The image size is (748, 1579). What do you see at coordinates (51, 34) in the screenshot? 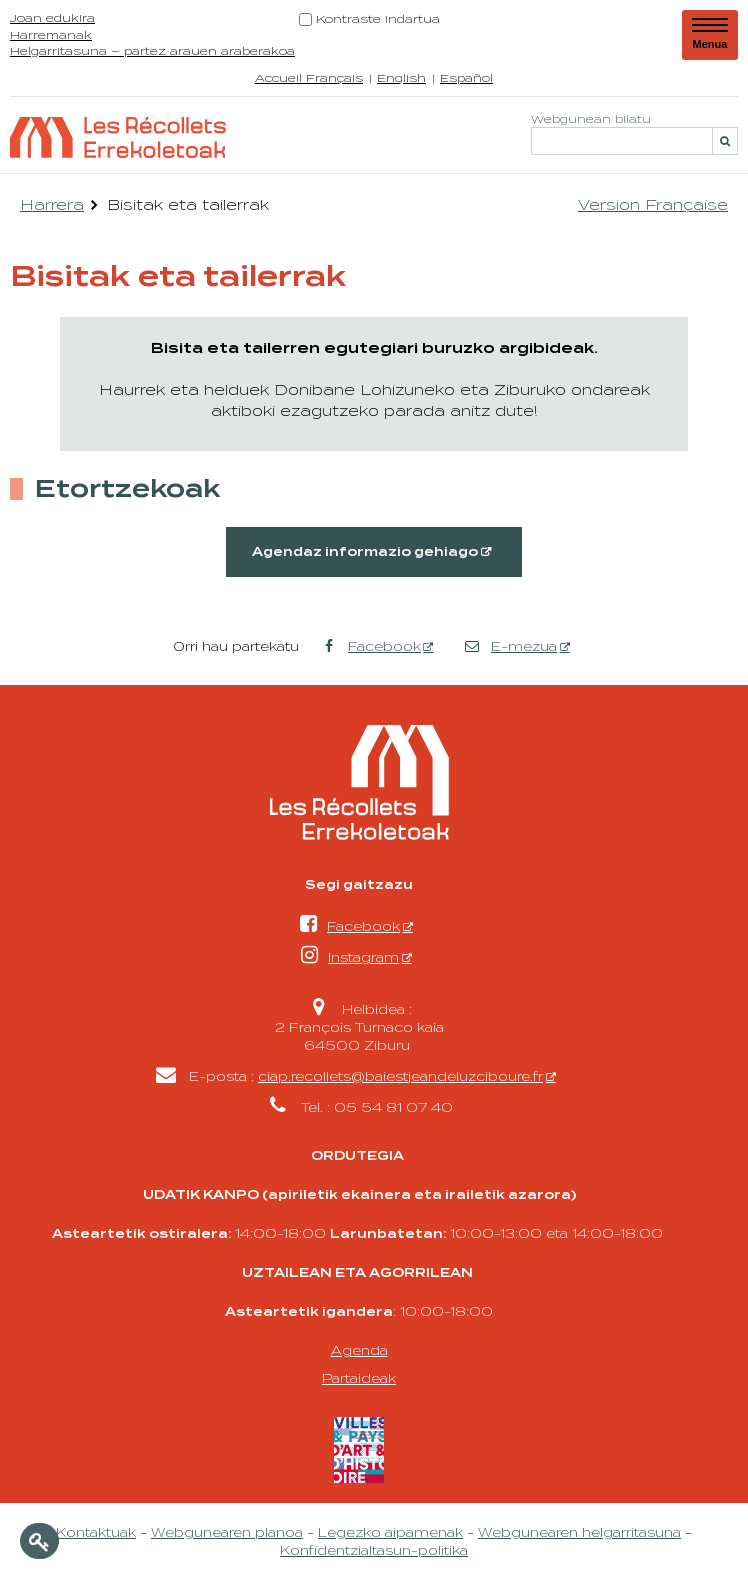
I see `Harremanak` at bounding box center [51, 34].